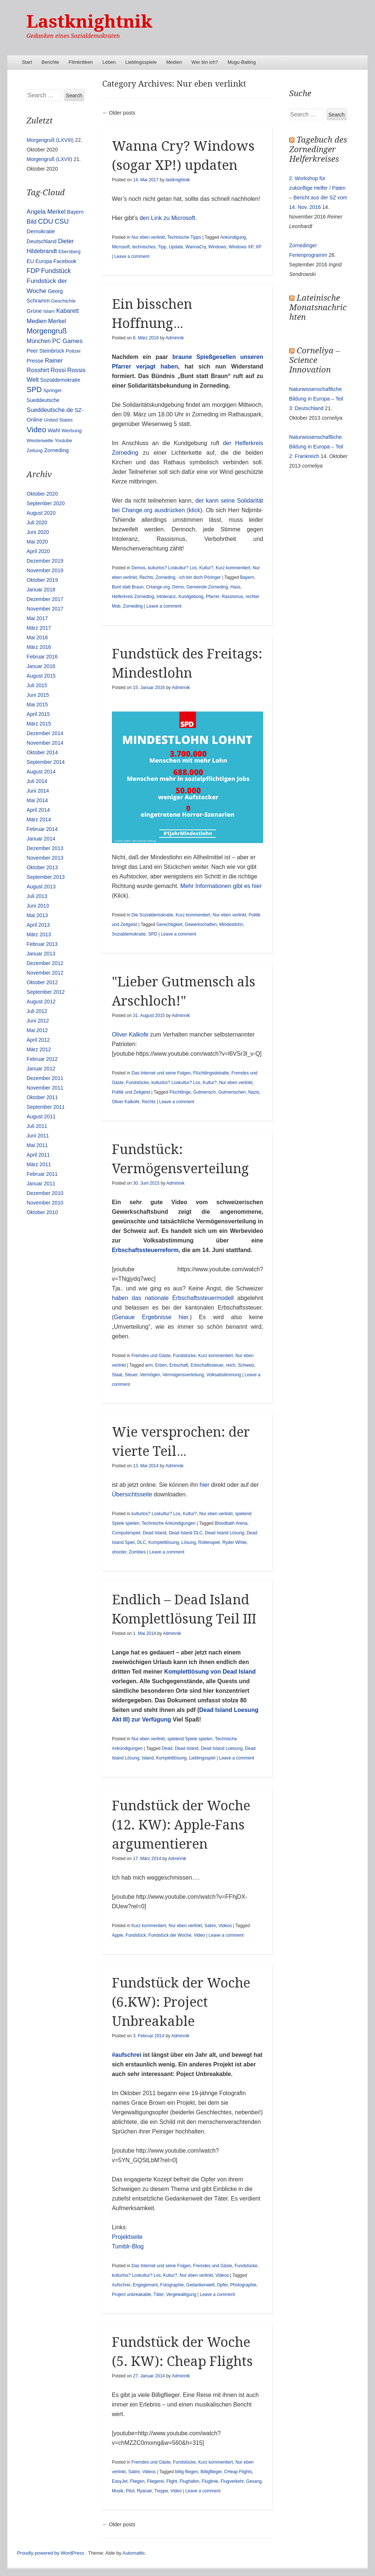 The height and width of the screenshot is (2576, 375). What do you see at coordinates (246, 1365) in the screenshot?
I see `Schweiz` at bounding box center [246, 1365].